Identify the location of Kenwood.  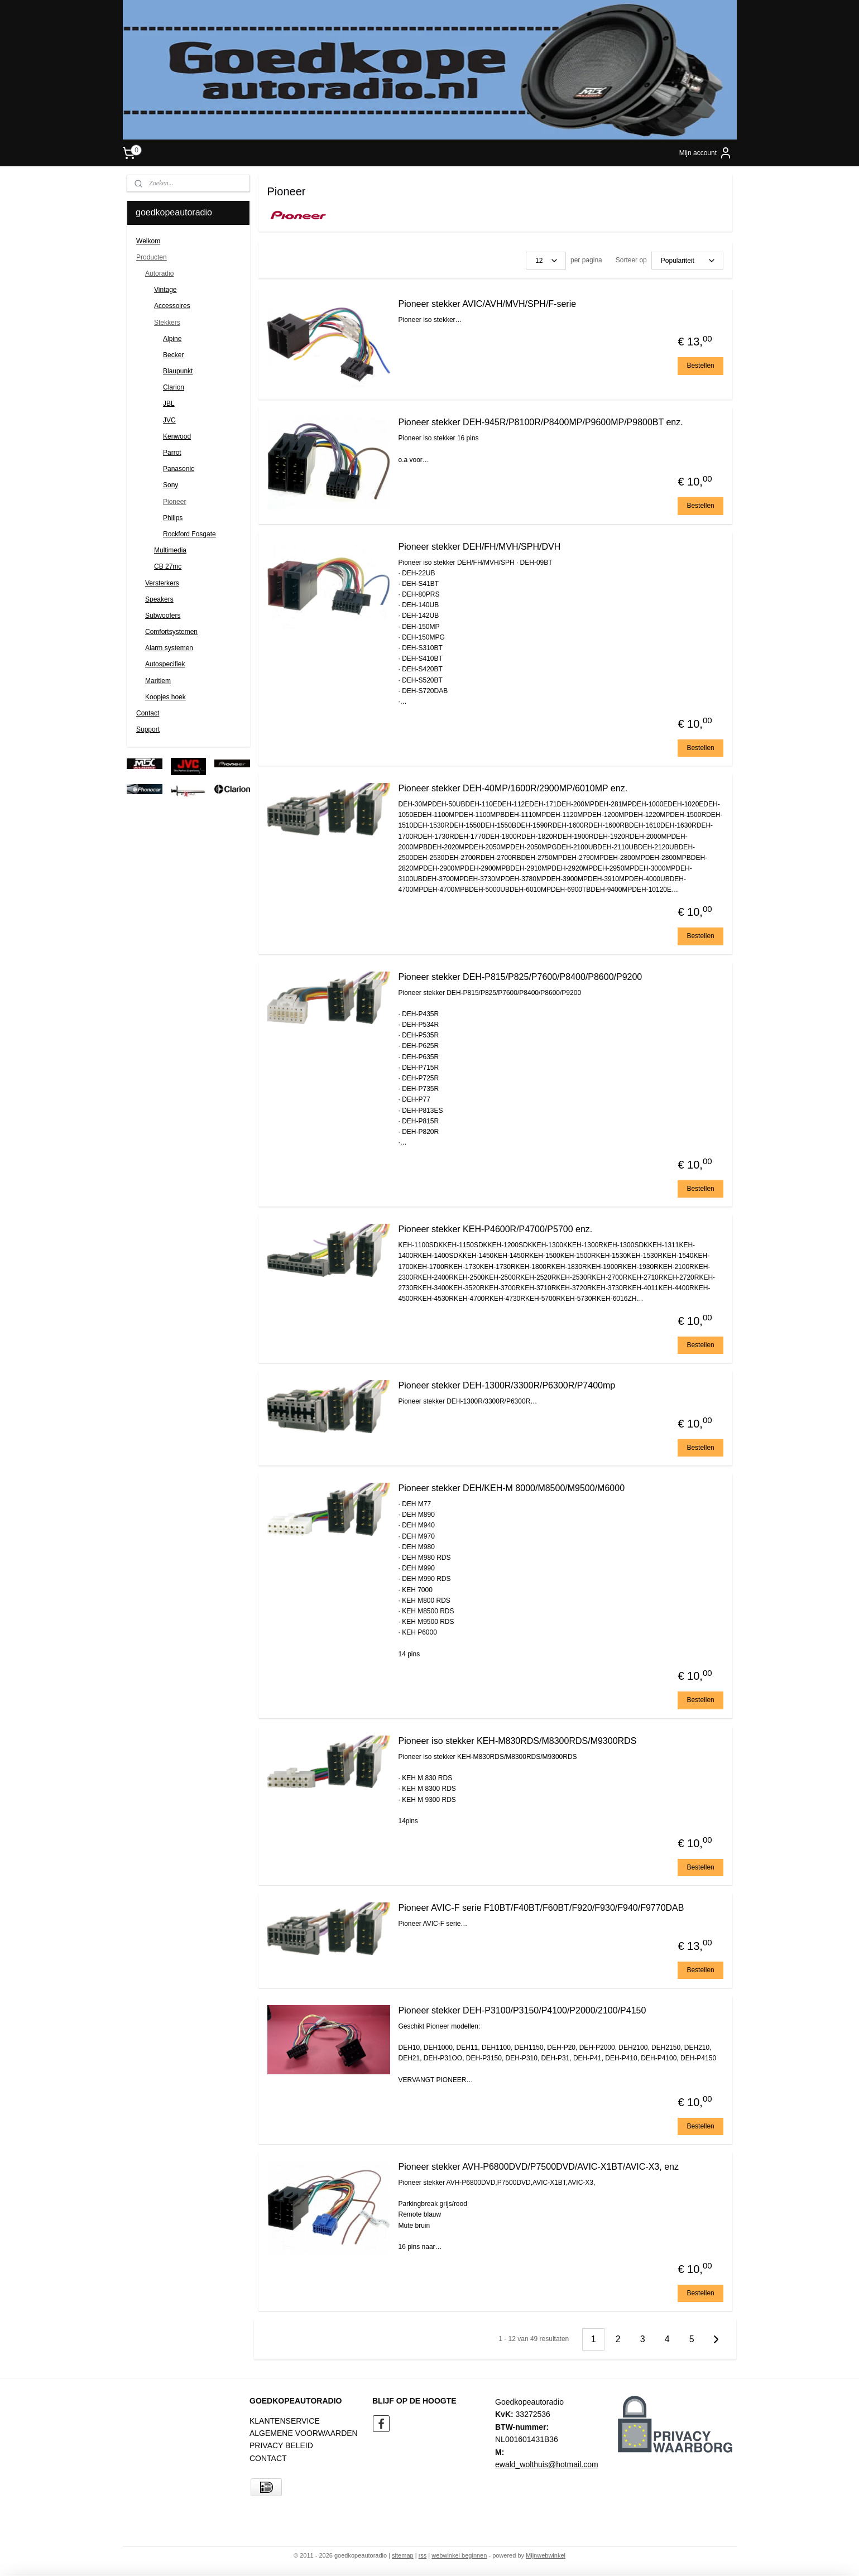
(177, 436).